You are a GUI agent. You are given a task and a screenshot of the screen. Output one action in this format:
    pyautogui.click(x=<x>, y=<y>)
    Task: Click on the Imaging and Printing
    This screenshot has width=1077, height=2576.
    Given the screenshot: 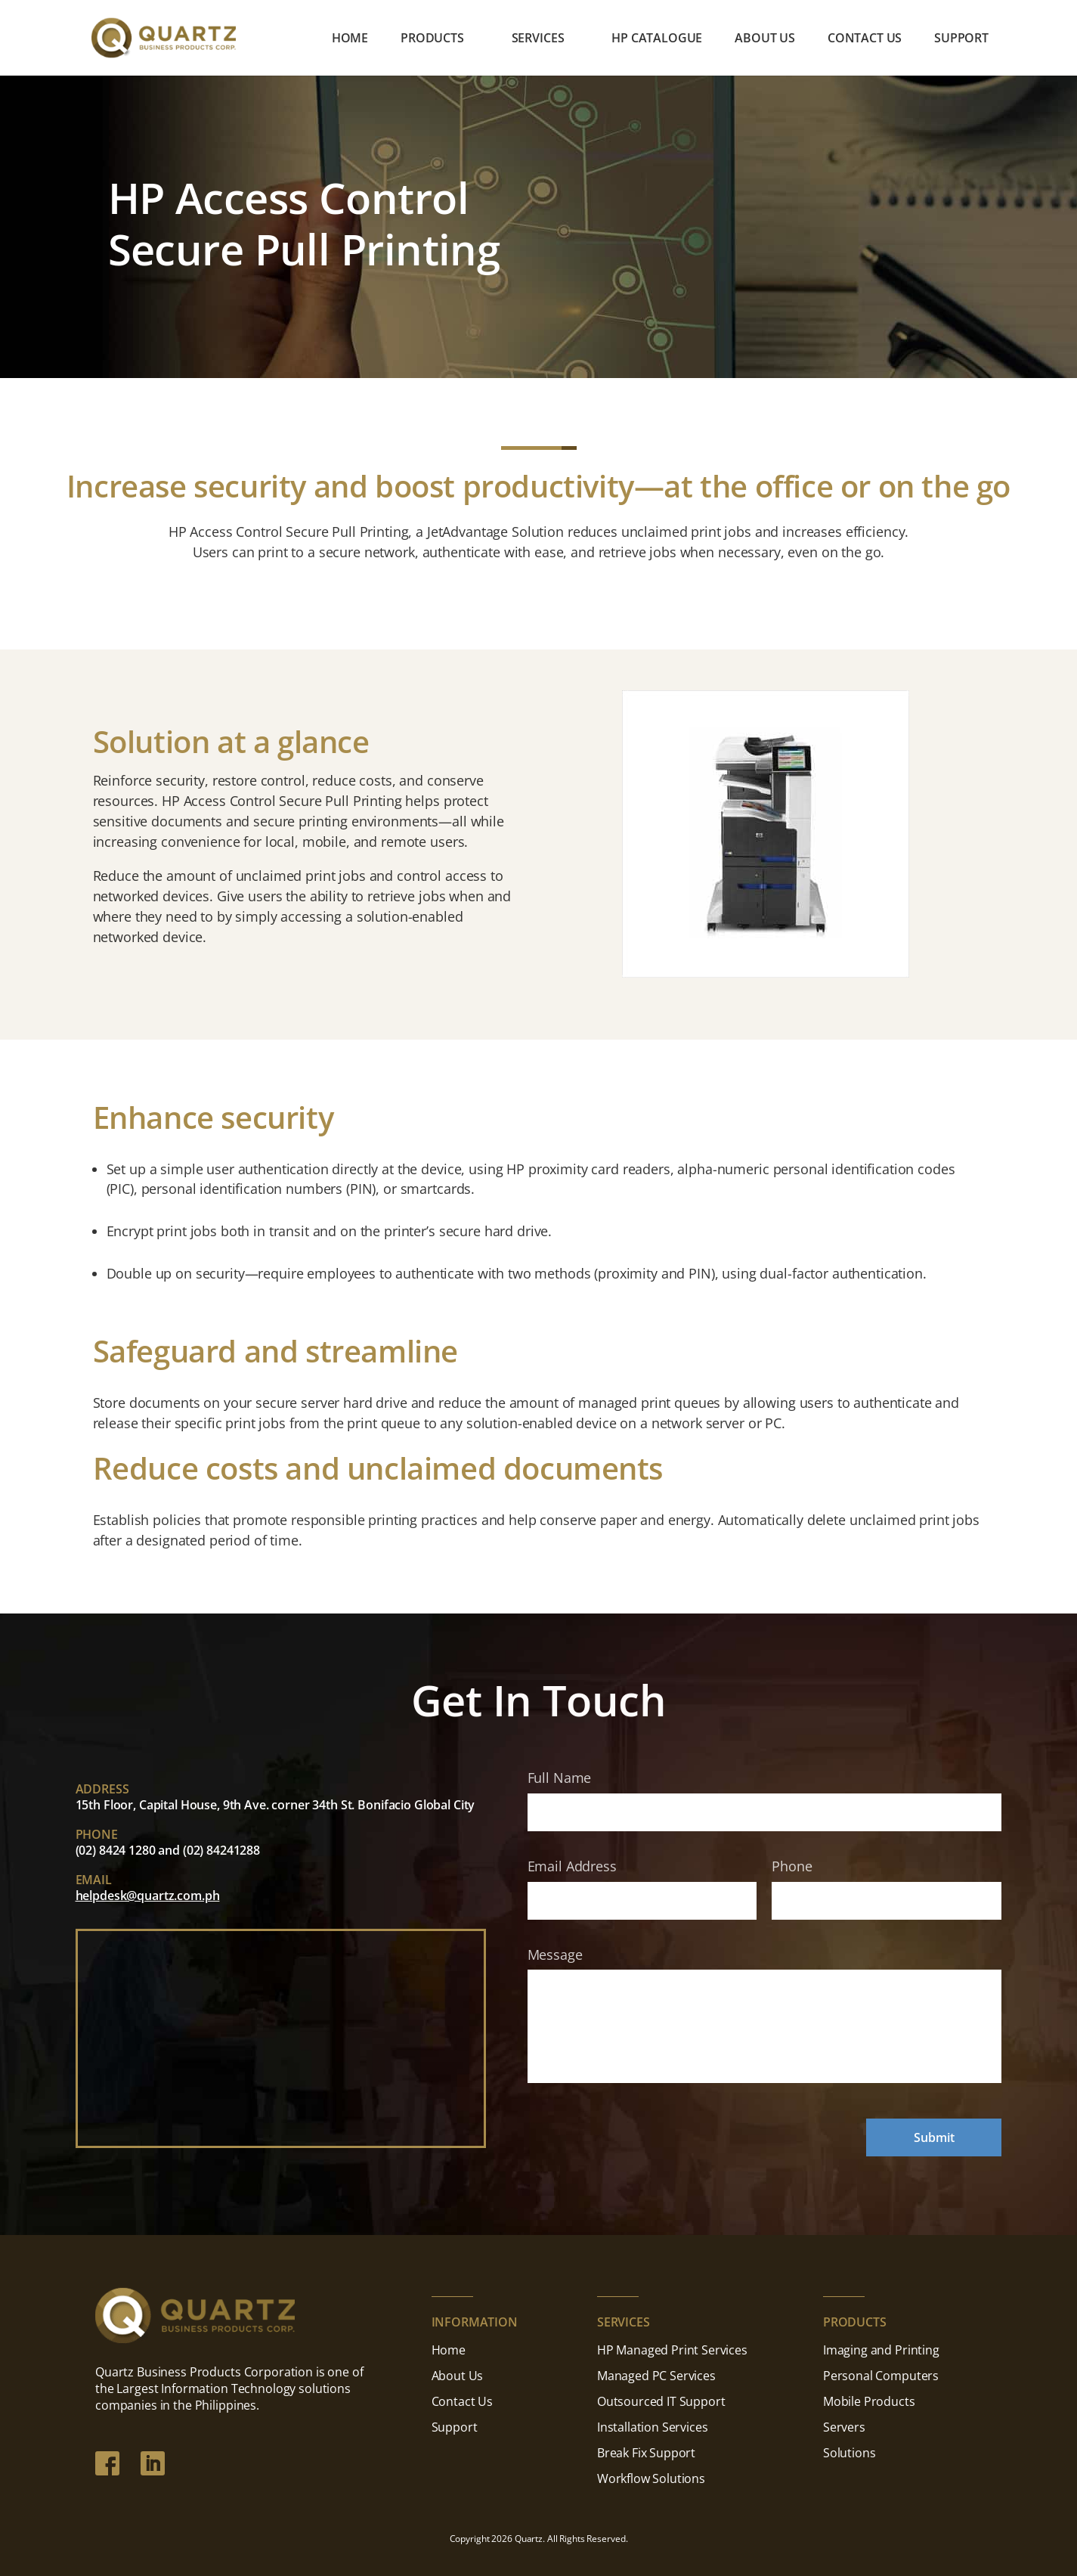 What is the action you would take?
    pyautogui.click(x=881, y=2350)
    